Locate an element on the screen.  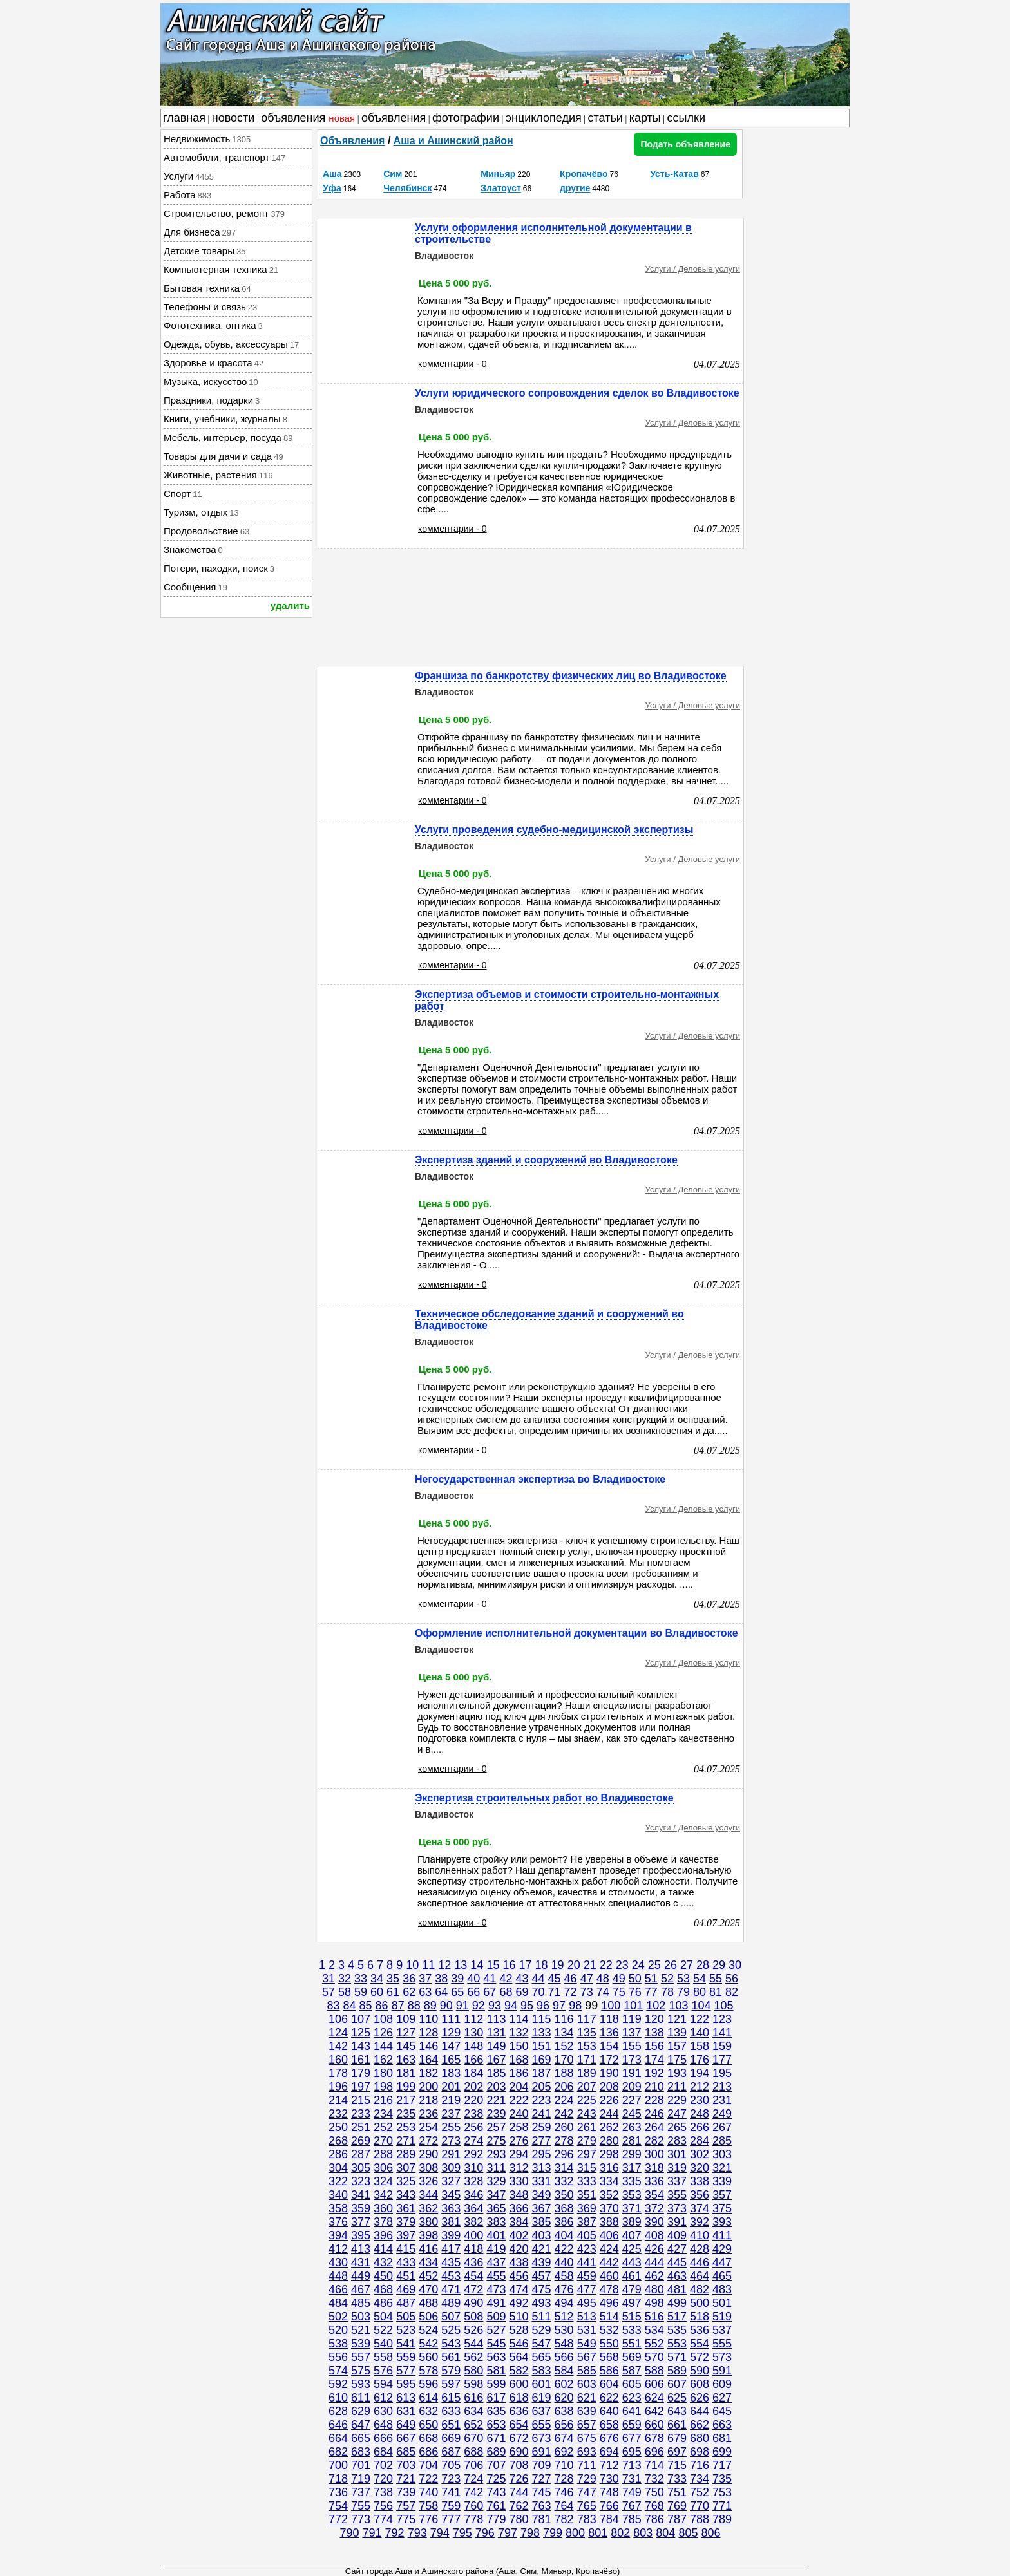
465 is located at coordinates (722, 2276).